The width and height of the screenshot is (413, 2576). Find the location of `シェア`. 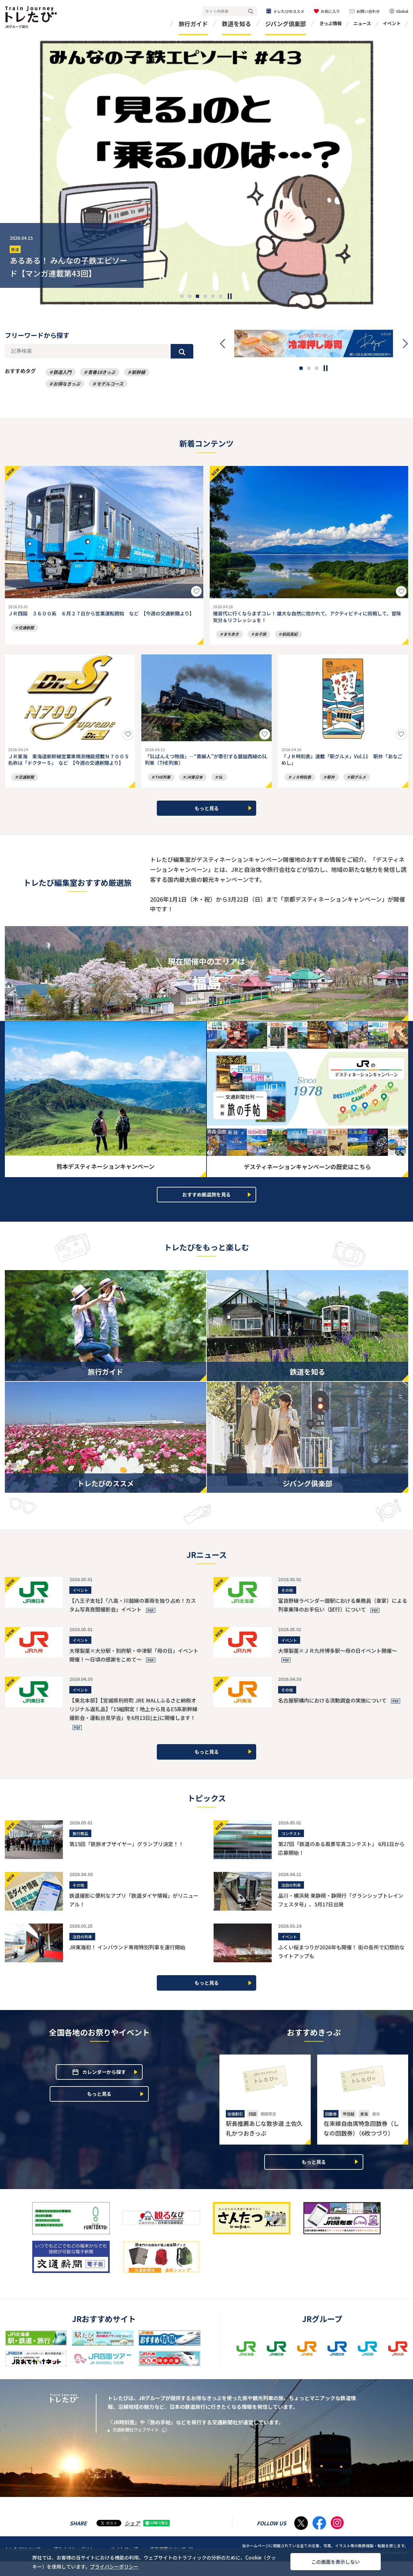

シェア is located at coordinates (132, 2537).